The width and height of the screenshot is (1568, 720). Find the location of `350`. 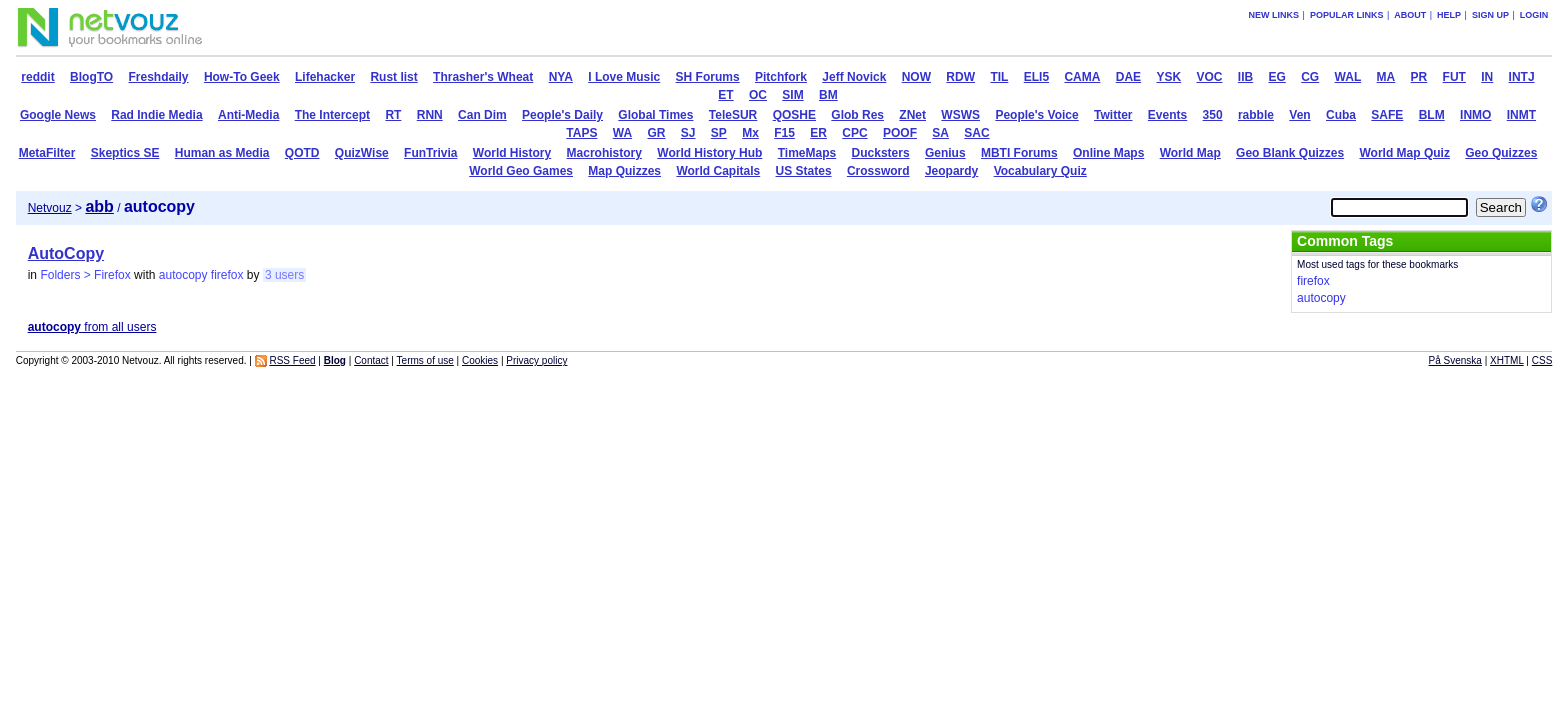

350 is located at coordinates (1213, 115).